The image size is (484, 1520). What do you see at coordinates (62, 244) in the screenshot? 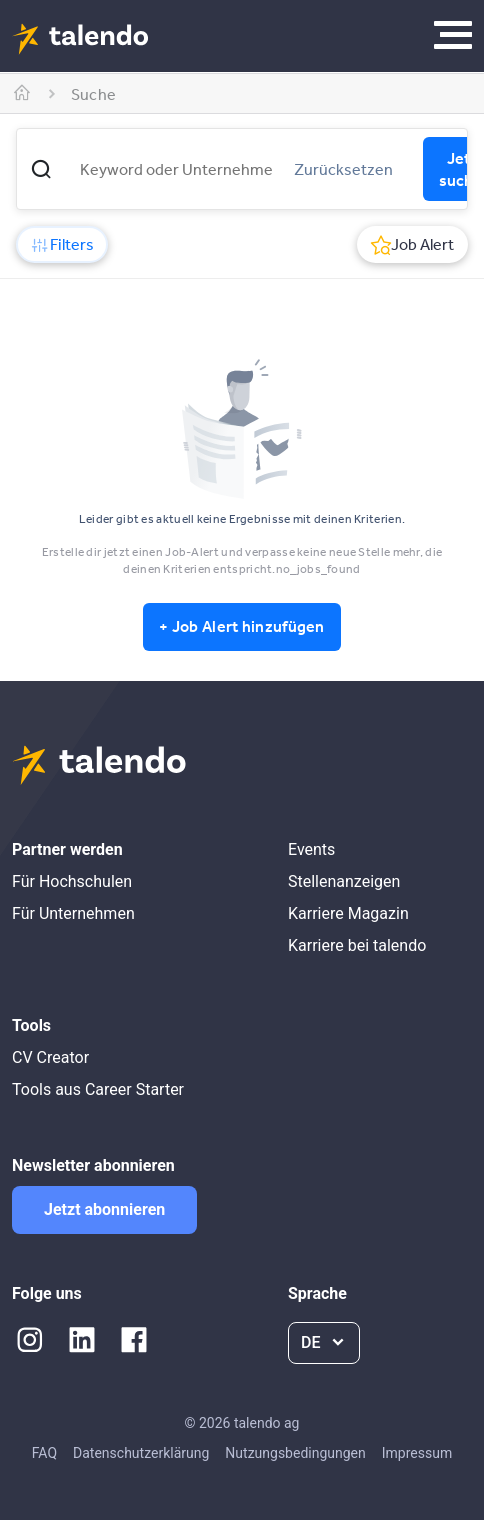
I see `Filters` at bounding box center [62, 244].